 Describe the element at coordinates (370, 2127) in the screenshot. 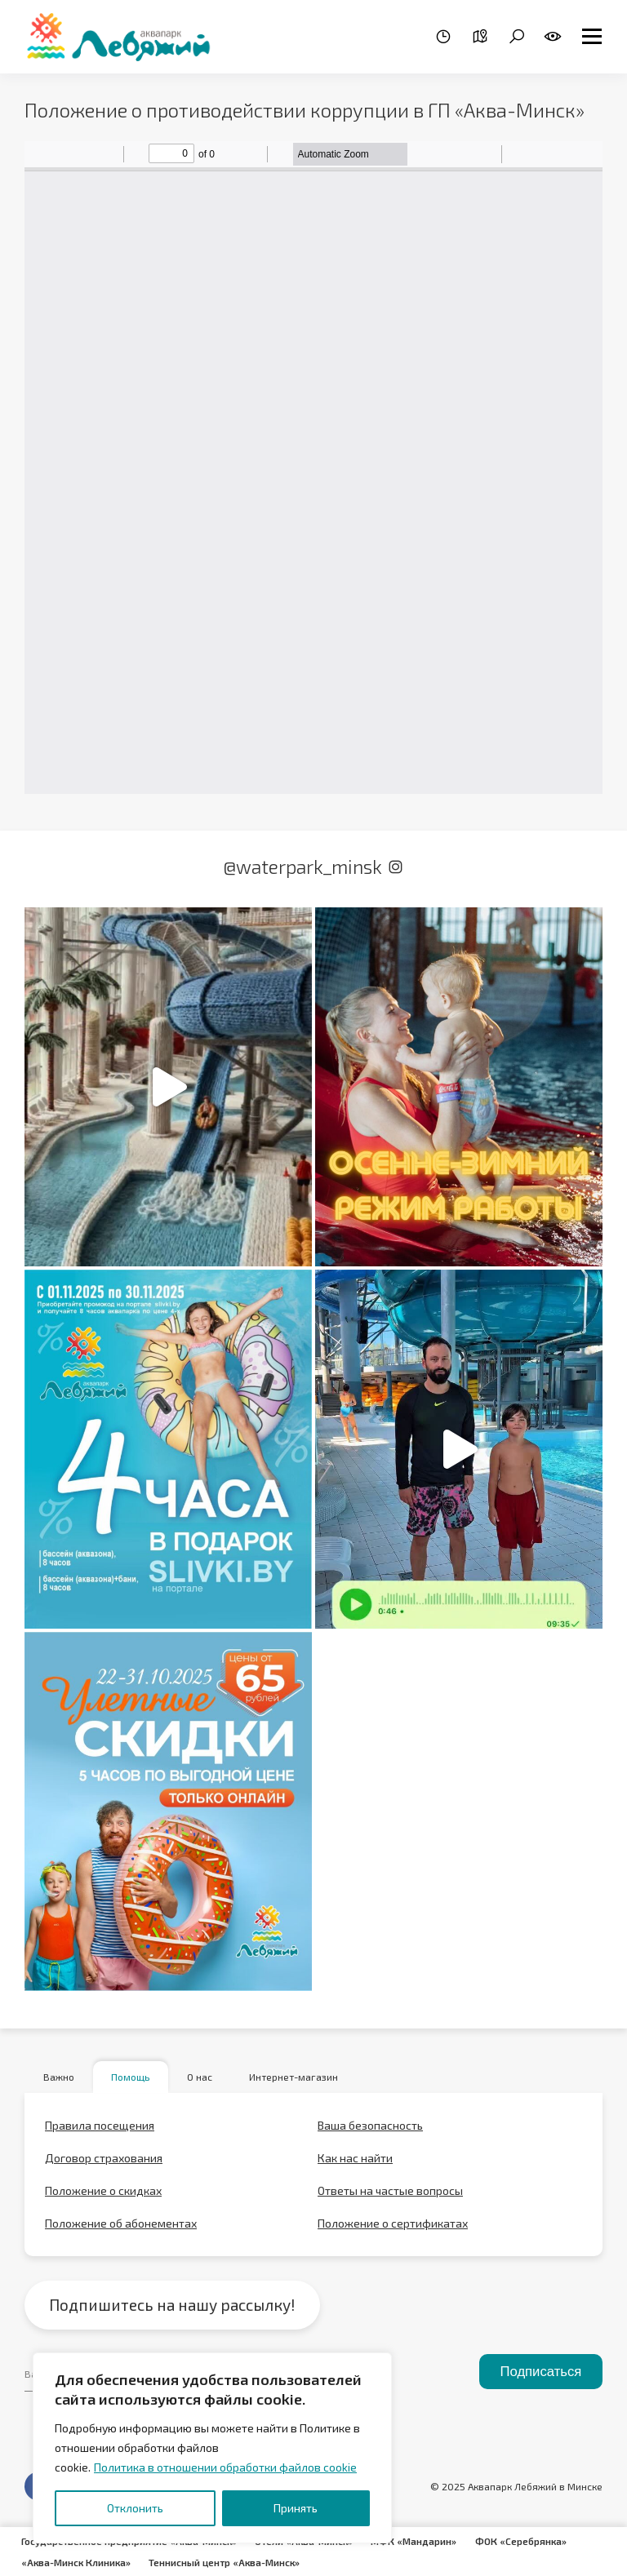

I see `Ваша безопасность` at that location.